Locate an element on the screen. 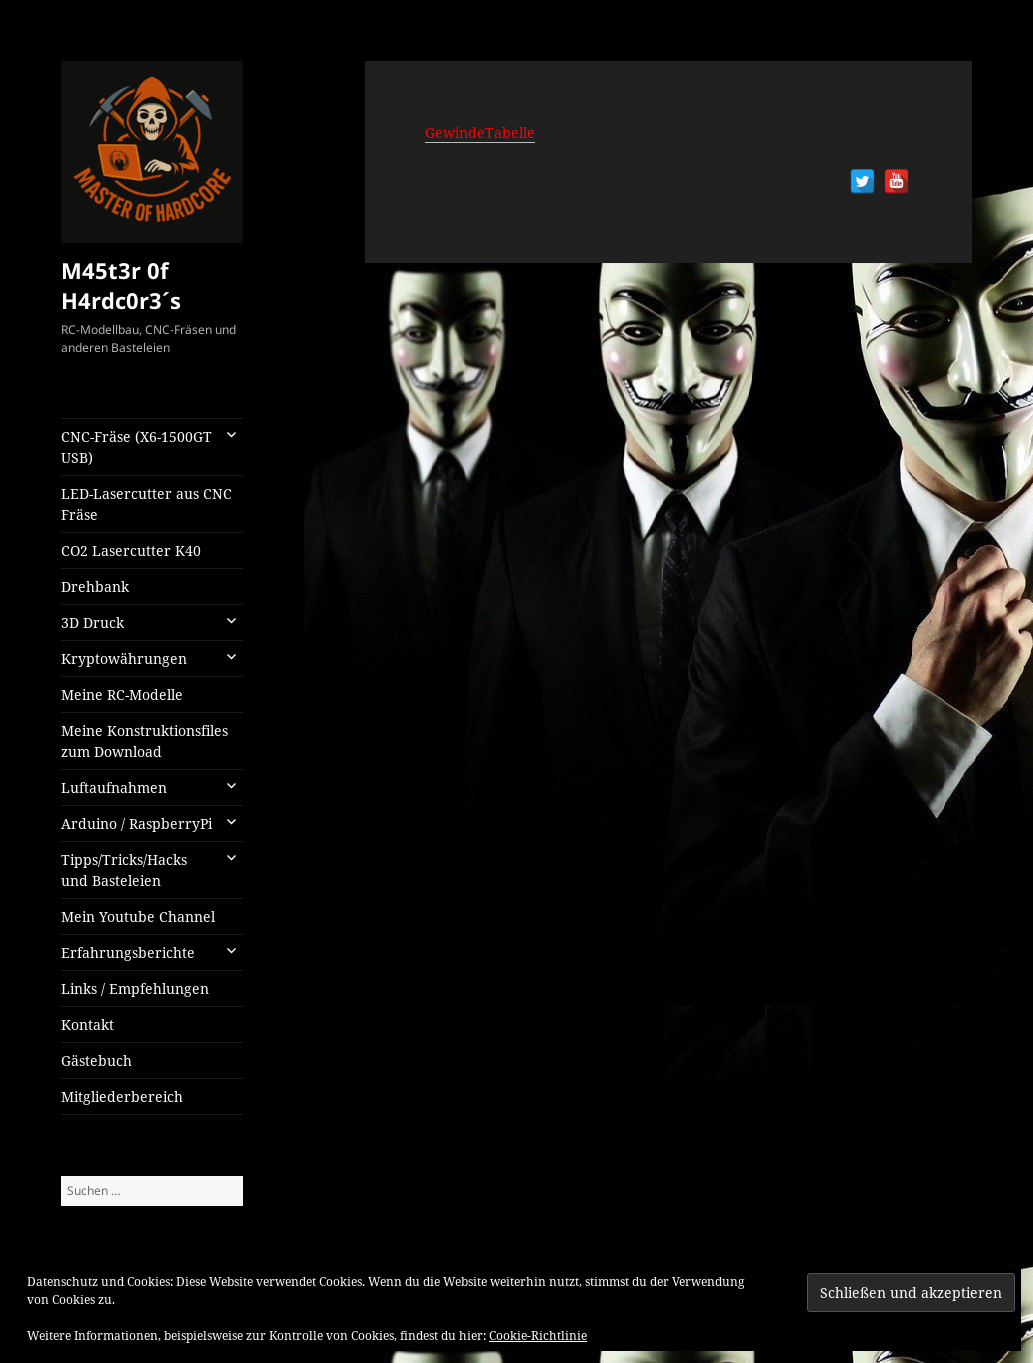 Image resolution: width=1033 pixels, height=1363 pixels. Erfahrungsberichte is located at coordinates (128, 952).